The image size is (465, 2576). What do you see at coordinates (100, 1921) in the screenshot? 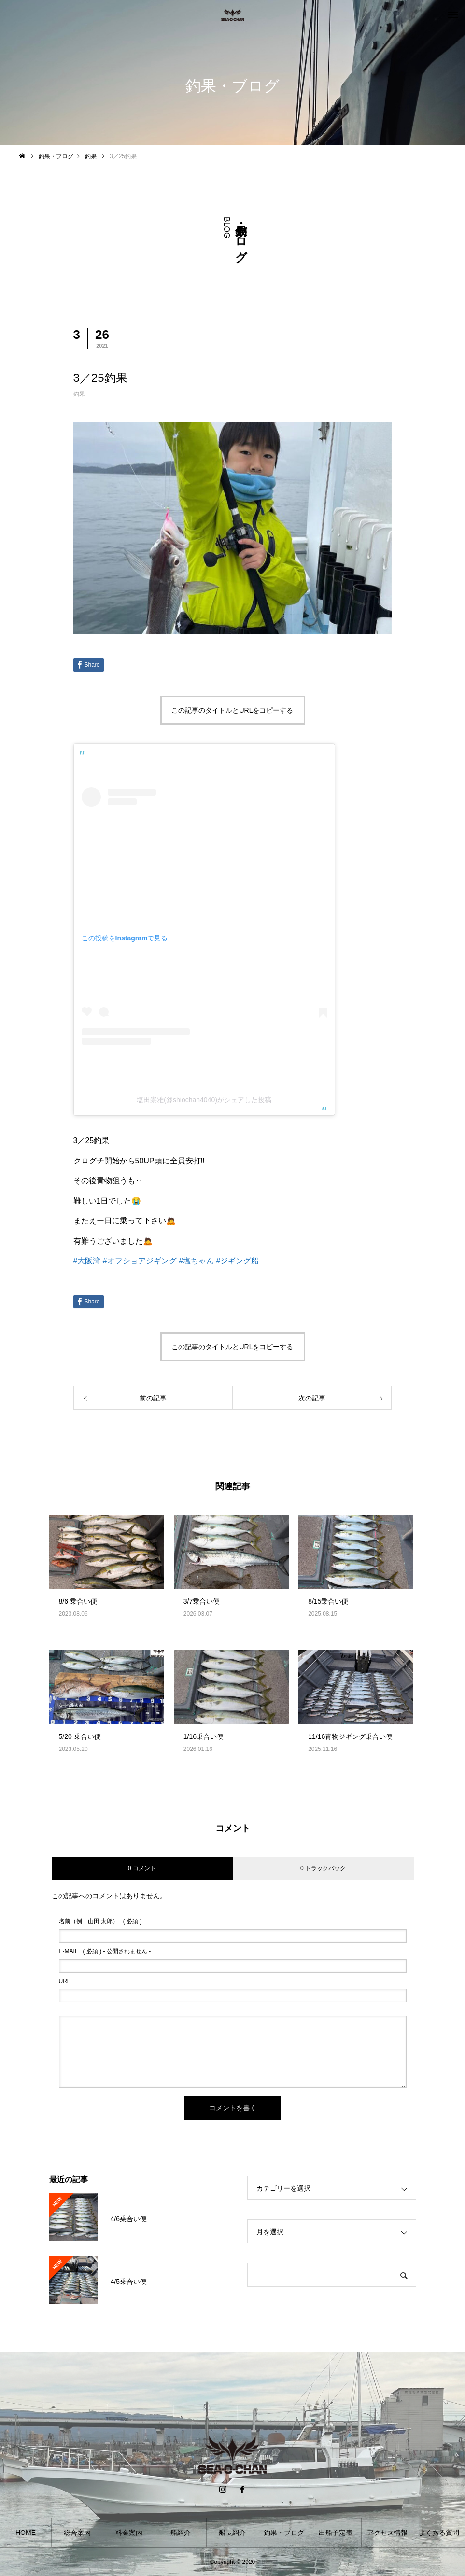
I see `( 必須 )` at bounding box center [100, 1921].